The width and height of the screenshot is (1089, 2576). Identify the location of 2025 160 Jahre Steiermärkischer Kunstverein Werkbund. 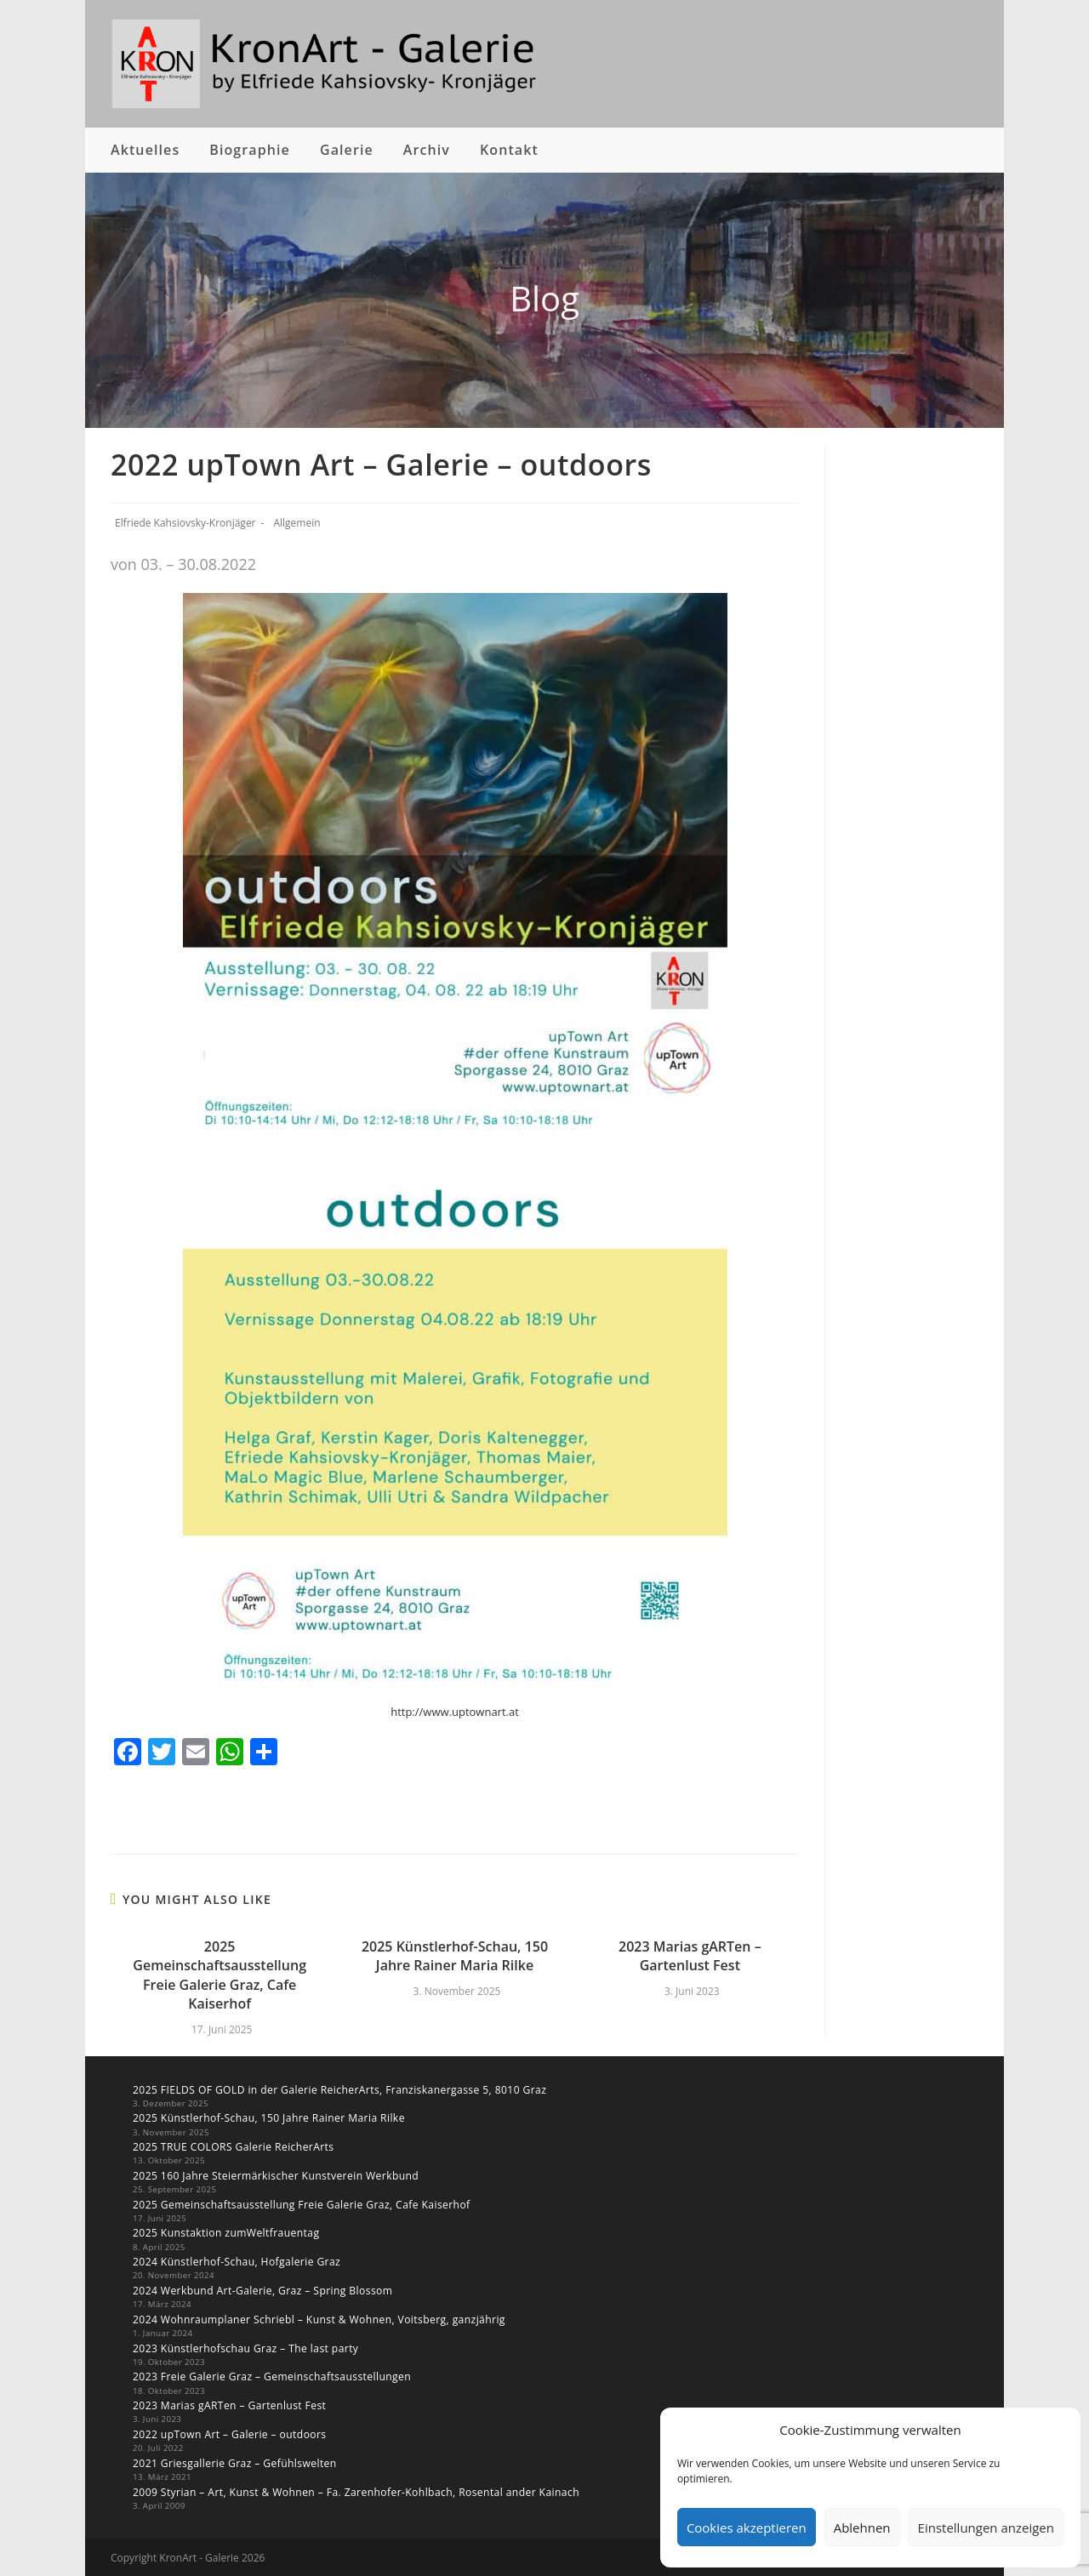
(274, 2175).